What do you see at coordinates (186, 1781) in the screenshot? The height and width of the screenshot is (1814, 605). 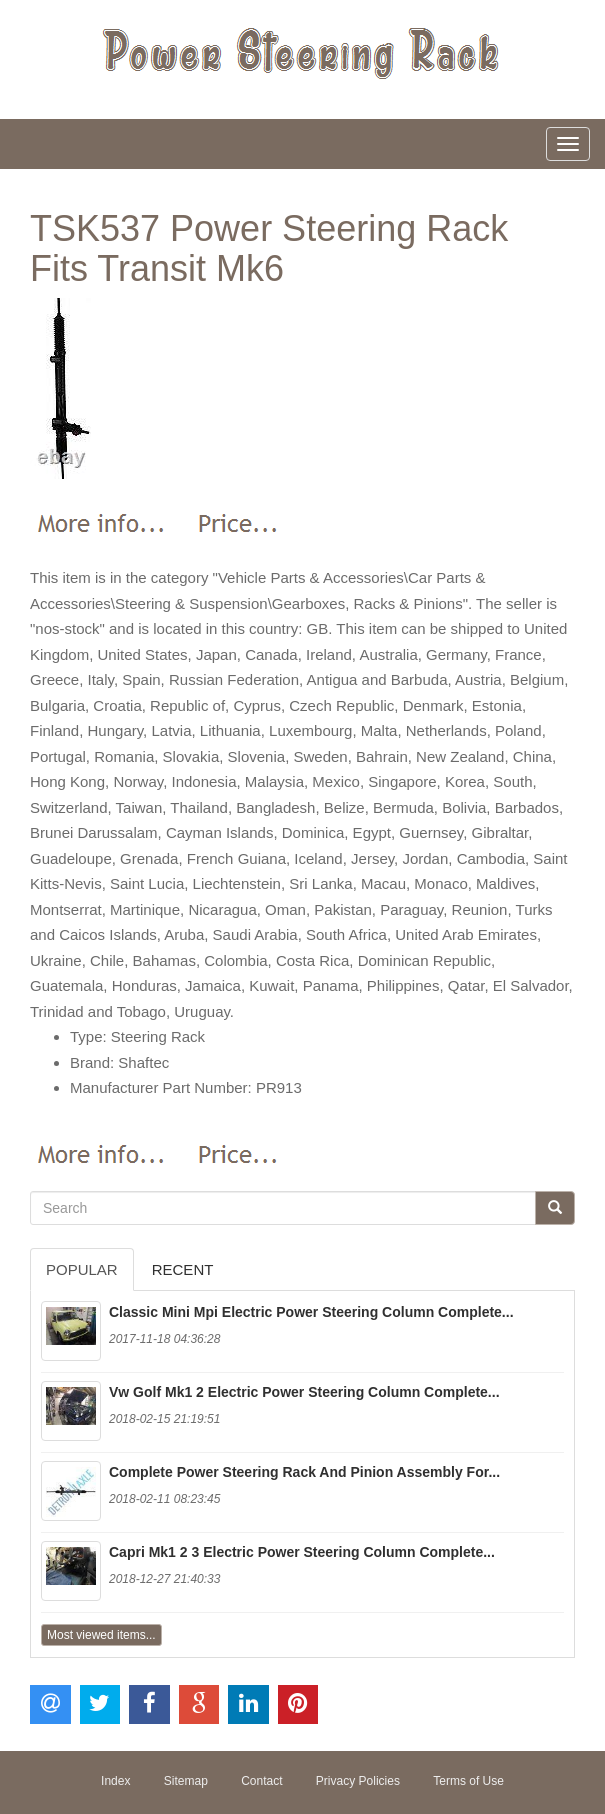 I see `Sitemap` at bounding box center [186, 1781].